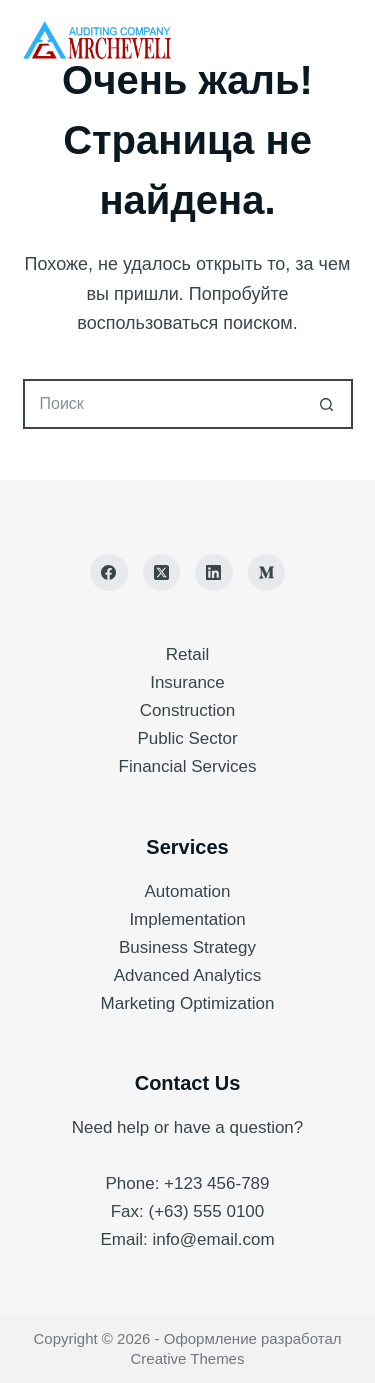 This screenshot has width=375, height=1383. I want to click on Creative Themes, so click(188, 1358).